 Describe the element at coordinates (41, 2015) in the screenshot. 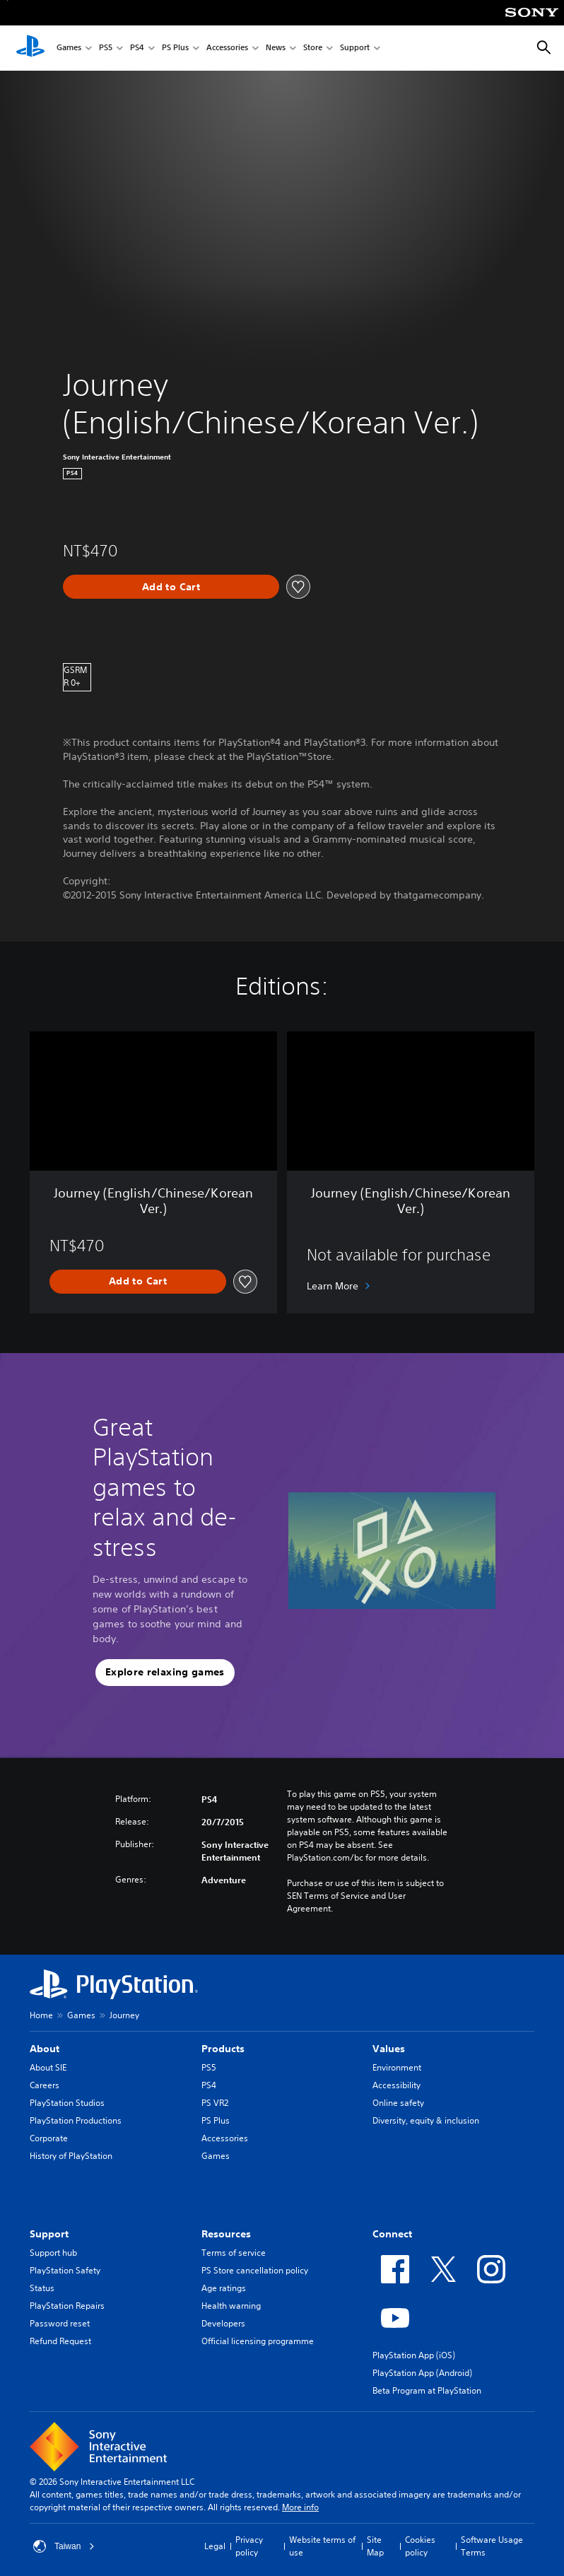

I see `Home` at that location.